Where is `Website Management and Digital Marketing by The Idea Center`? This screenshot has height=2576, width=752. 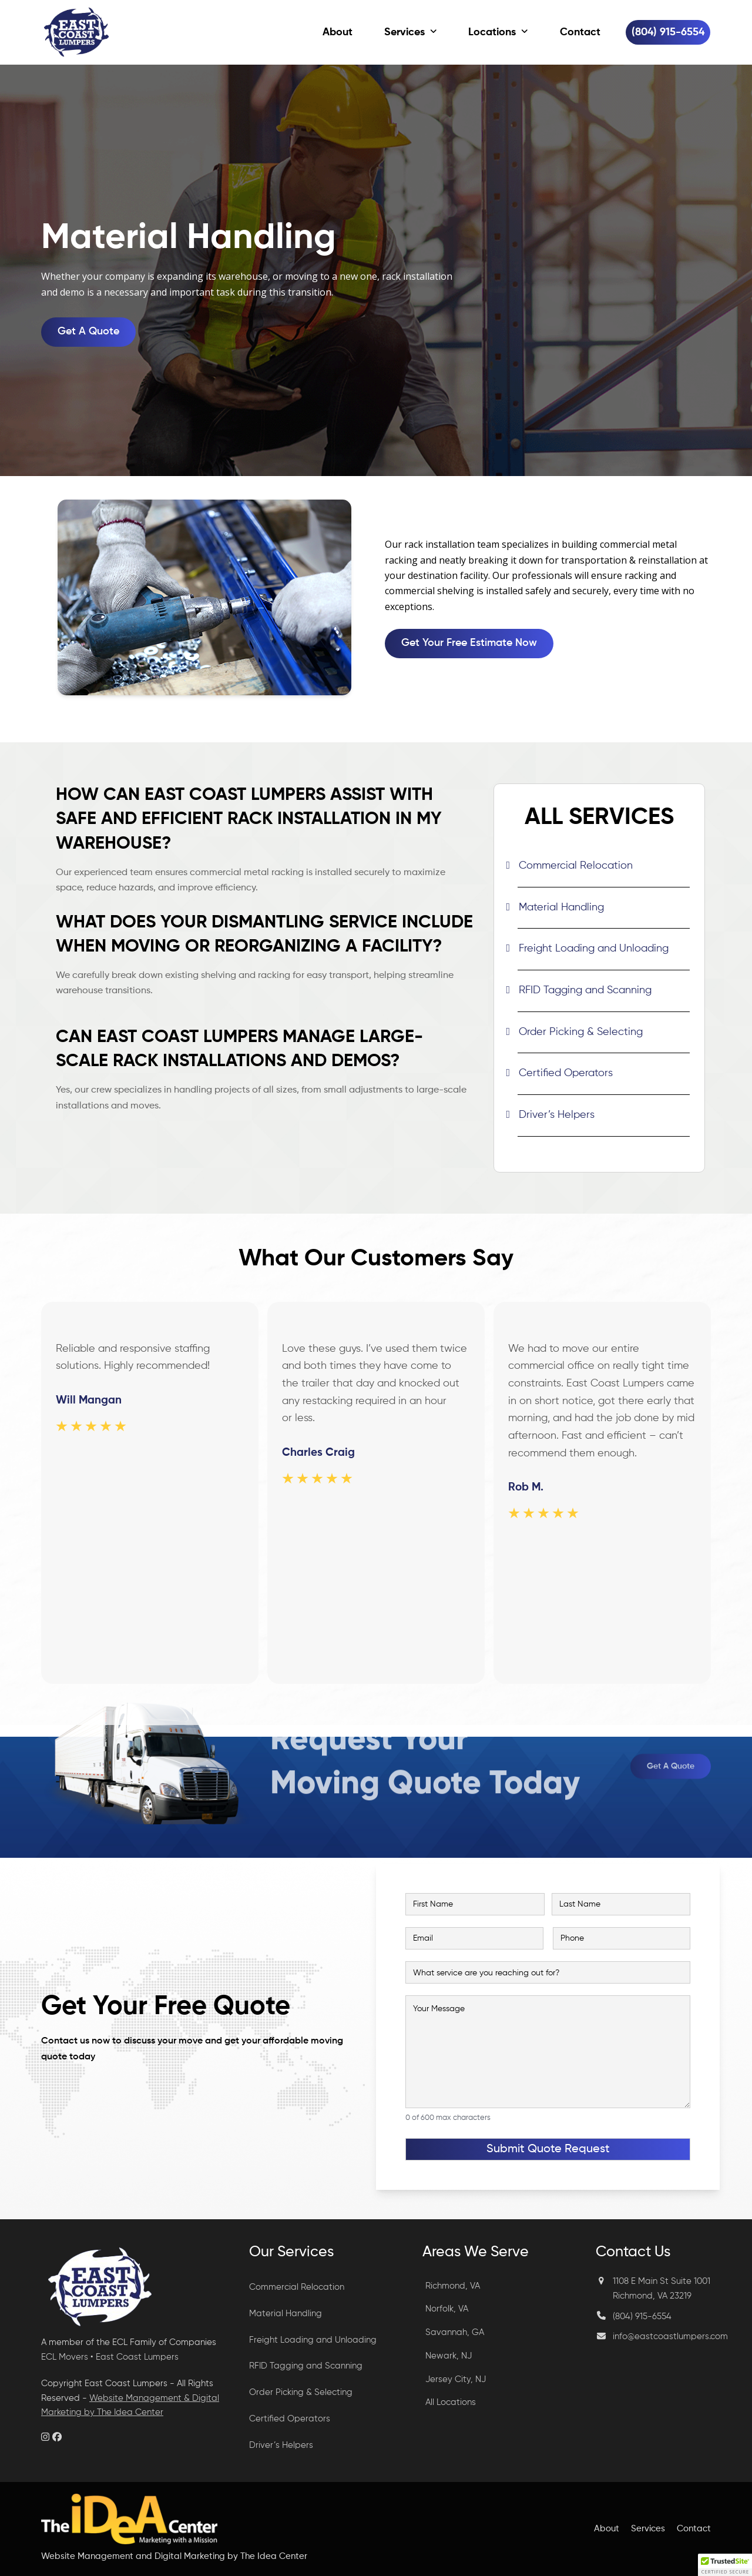 Website Management and Digital Marketing by The Idea Center is located at coordinates (174, 2556).